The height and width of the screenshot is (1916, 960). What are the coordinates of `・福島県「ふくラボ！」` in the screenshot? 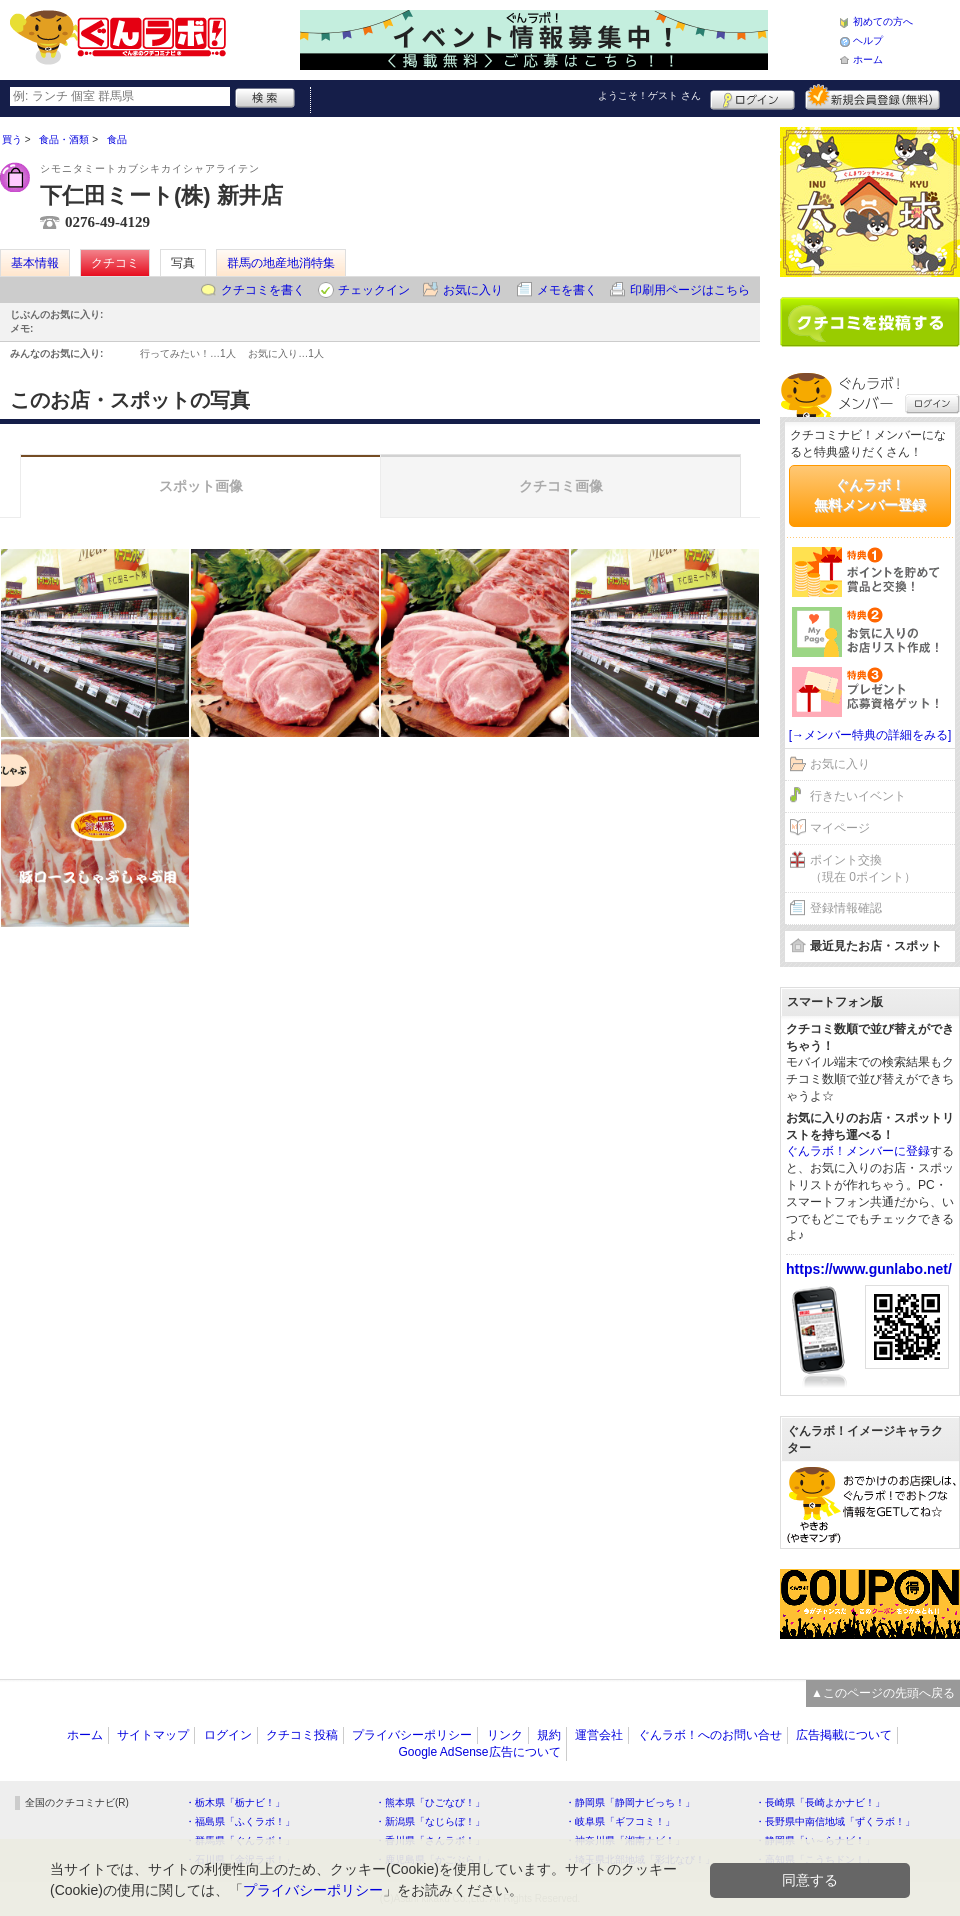 It's located at (240, 1821).